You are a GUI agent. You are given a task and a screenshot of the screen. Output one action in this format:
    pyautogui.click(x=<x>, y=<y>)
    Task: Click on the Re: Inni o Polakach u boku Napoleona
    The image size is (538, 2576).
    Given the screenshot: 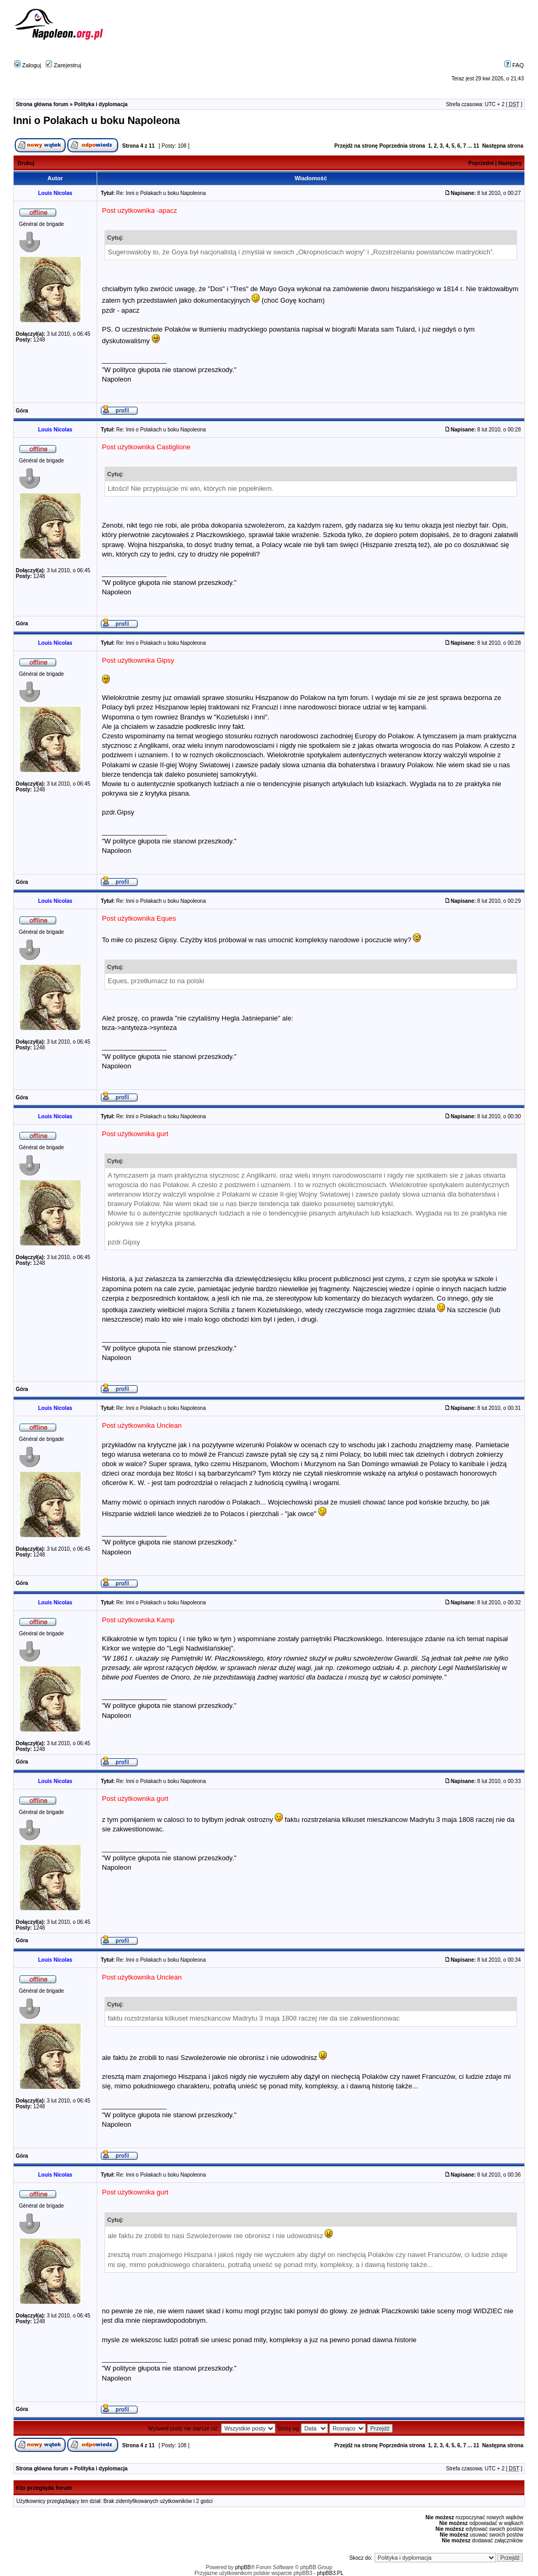 What is the action you would take?
    pyautogui.click(x=161, y=193)
    